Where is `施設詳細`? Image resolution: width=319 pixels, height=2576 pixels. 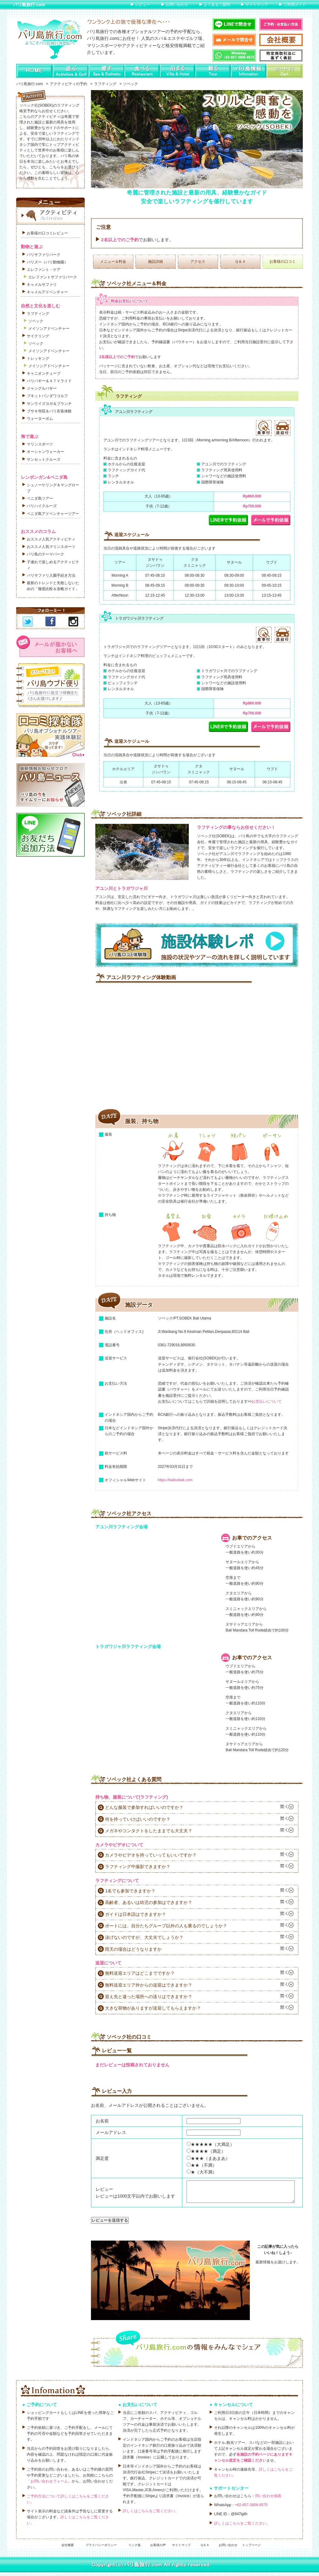 施設詳細 is located at coordinates (155, 261).